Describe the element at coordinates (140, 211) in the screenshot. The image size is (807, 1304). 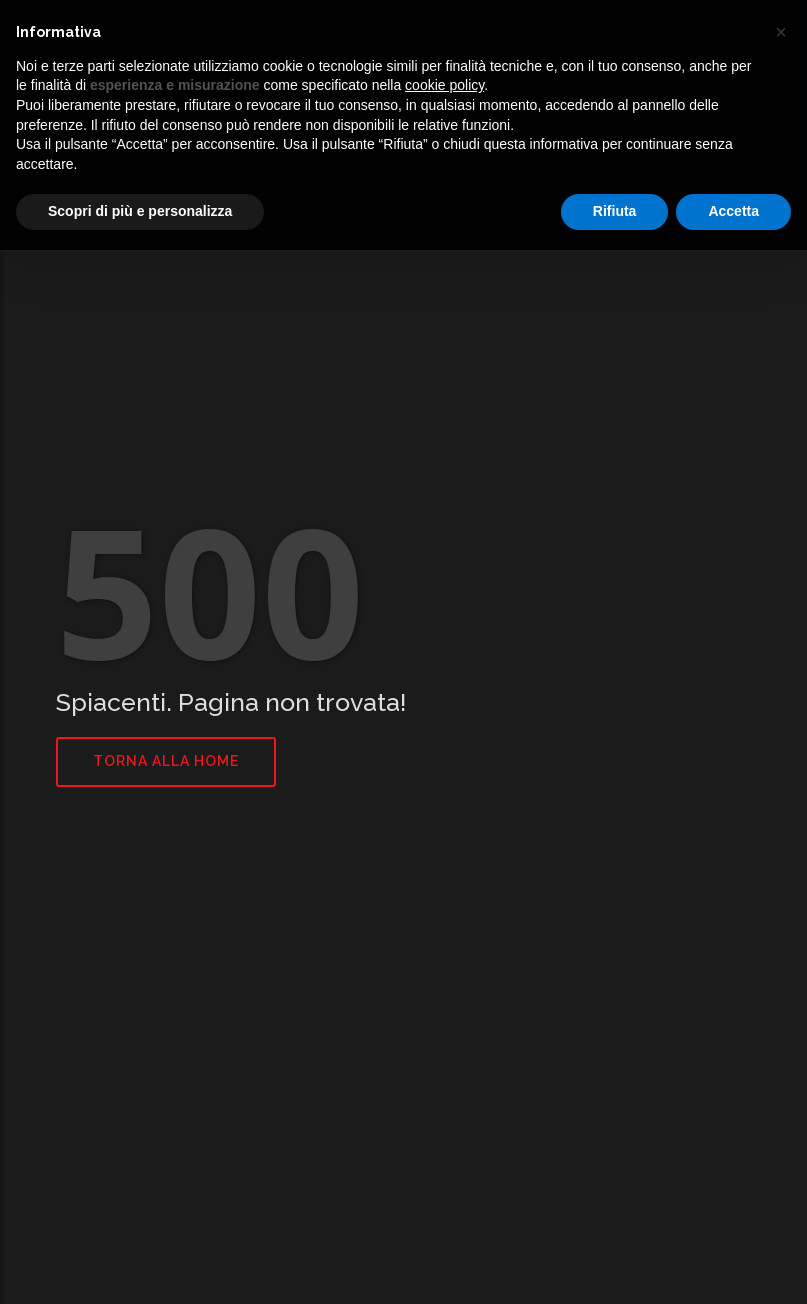
I see `Scopri di più e personalizza [button]` at that location.